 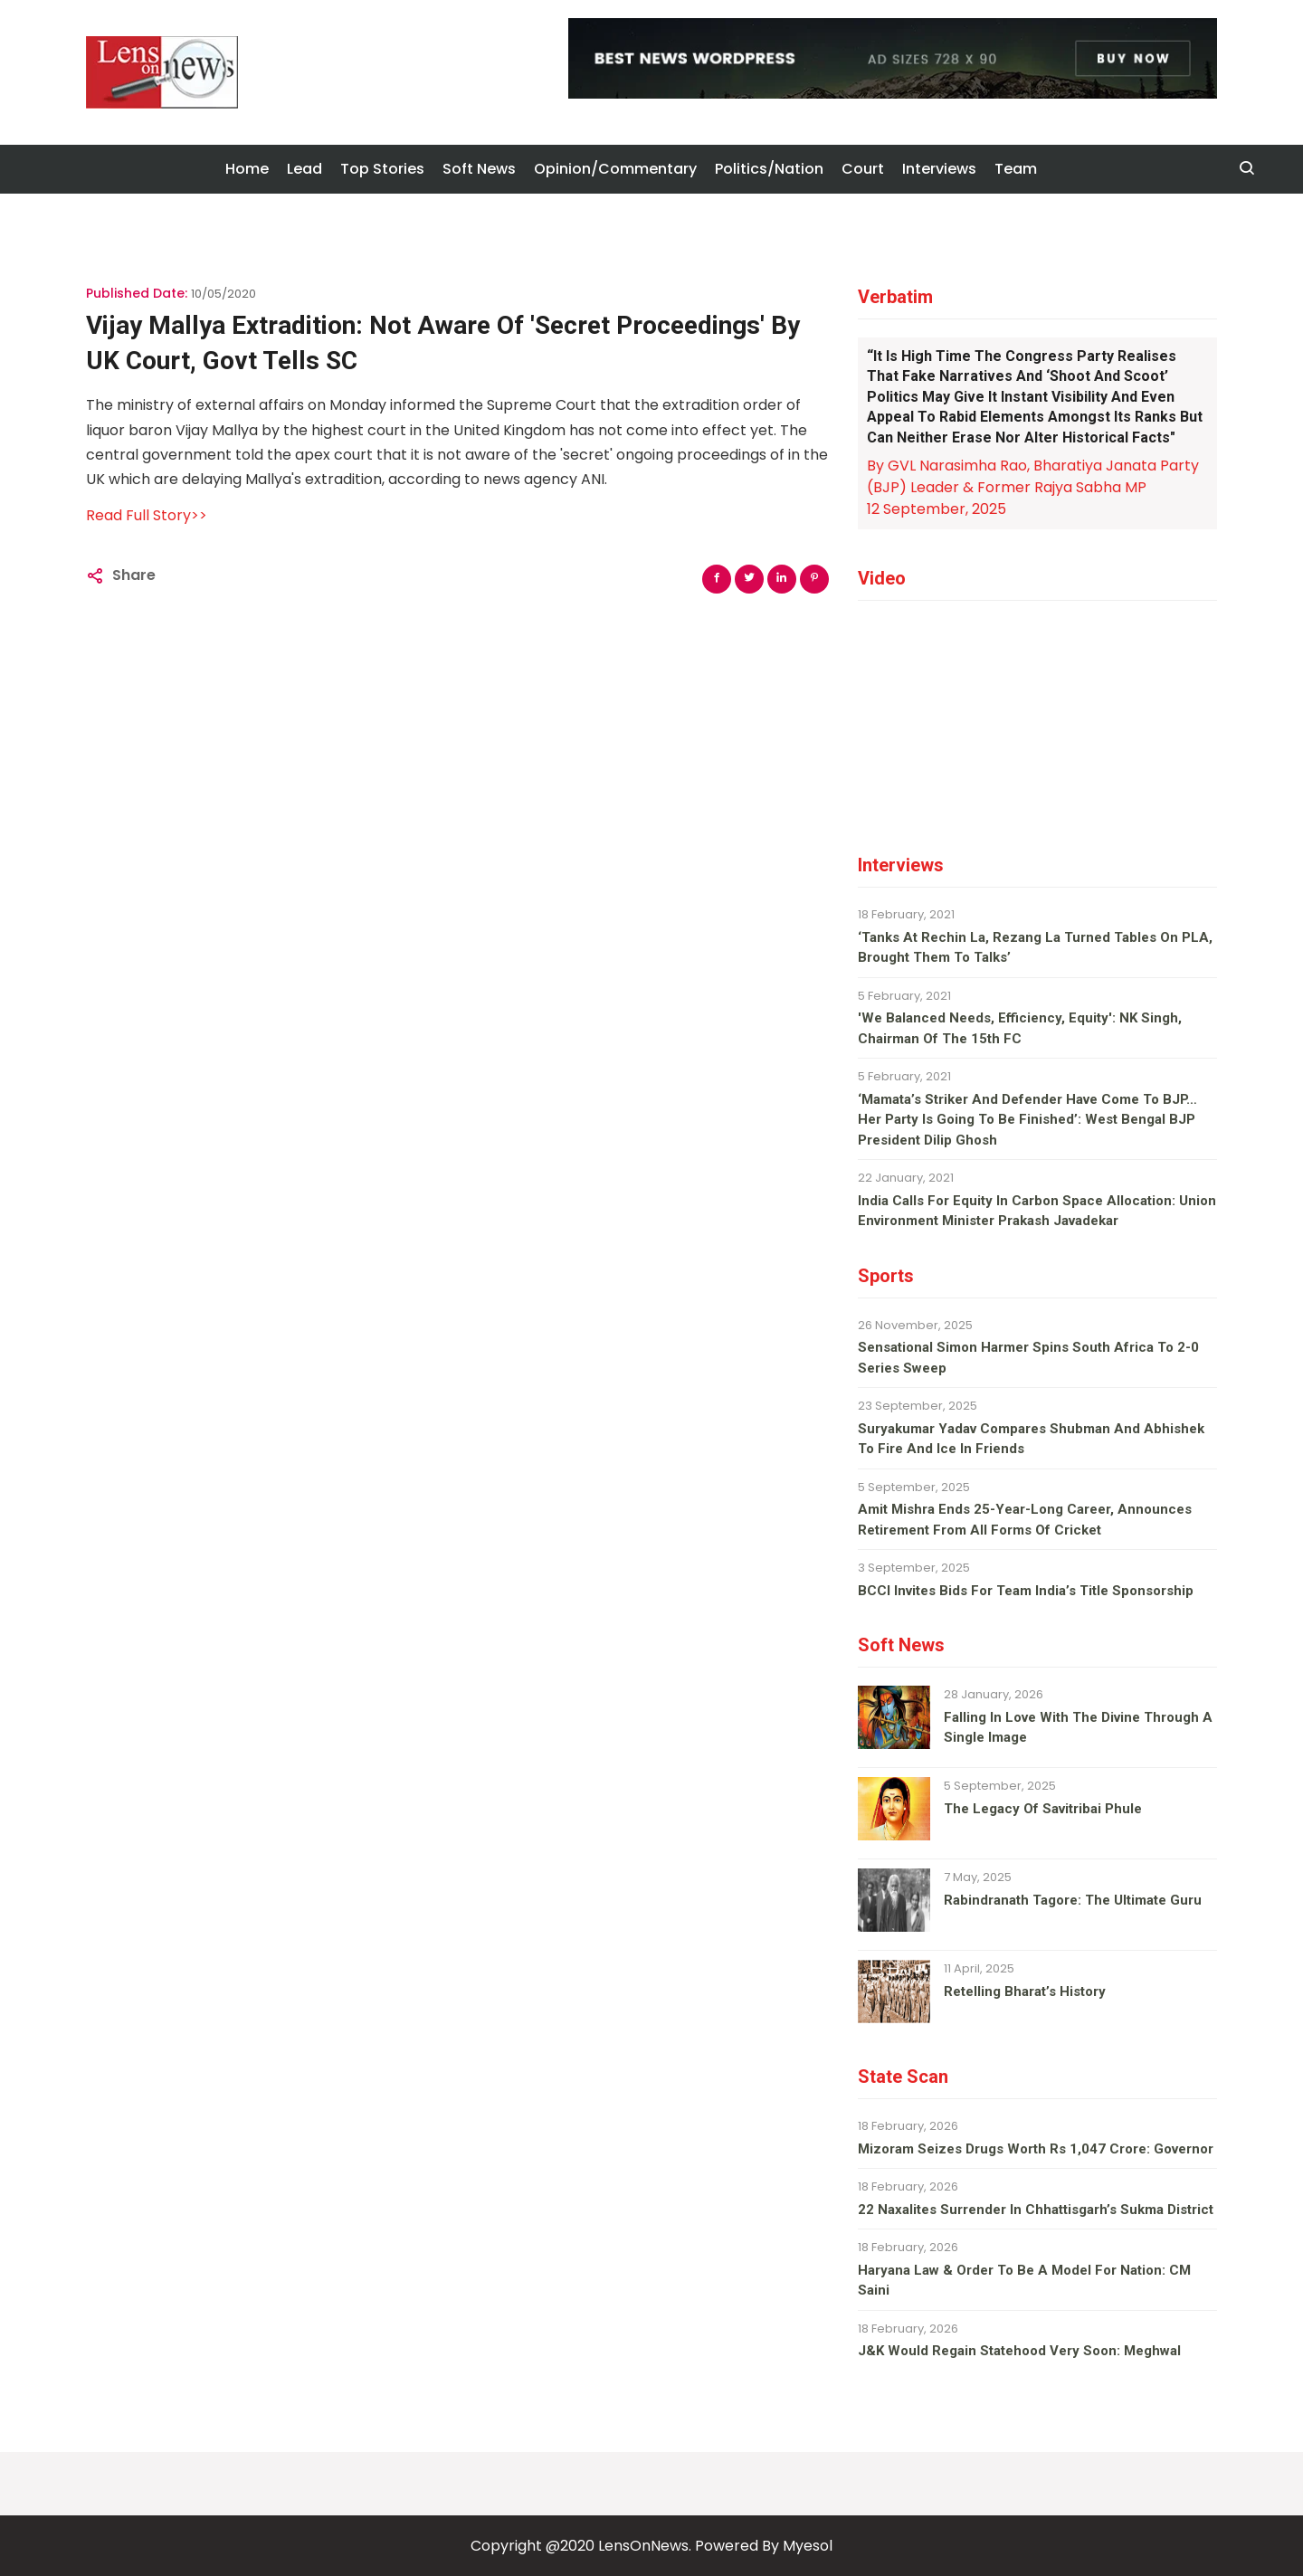 I want to click on Opinion/Commentary, so click(x=615, y=168).